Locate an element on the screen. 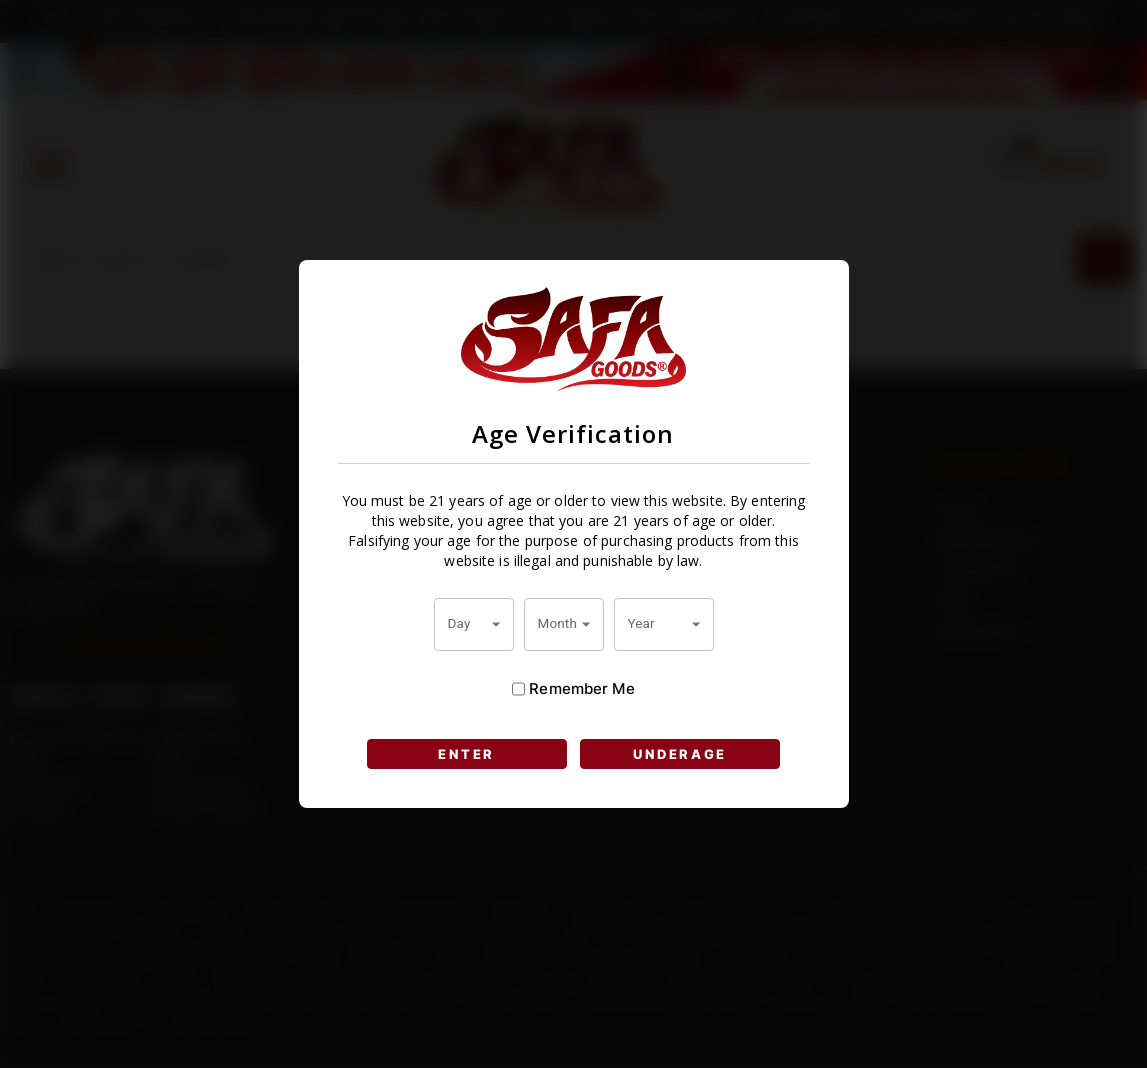 This screenshot has width=1147, height=1068. UNDERAGE is located at coordinates (680, 754).